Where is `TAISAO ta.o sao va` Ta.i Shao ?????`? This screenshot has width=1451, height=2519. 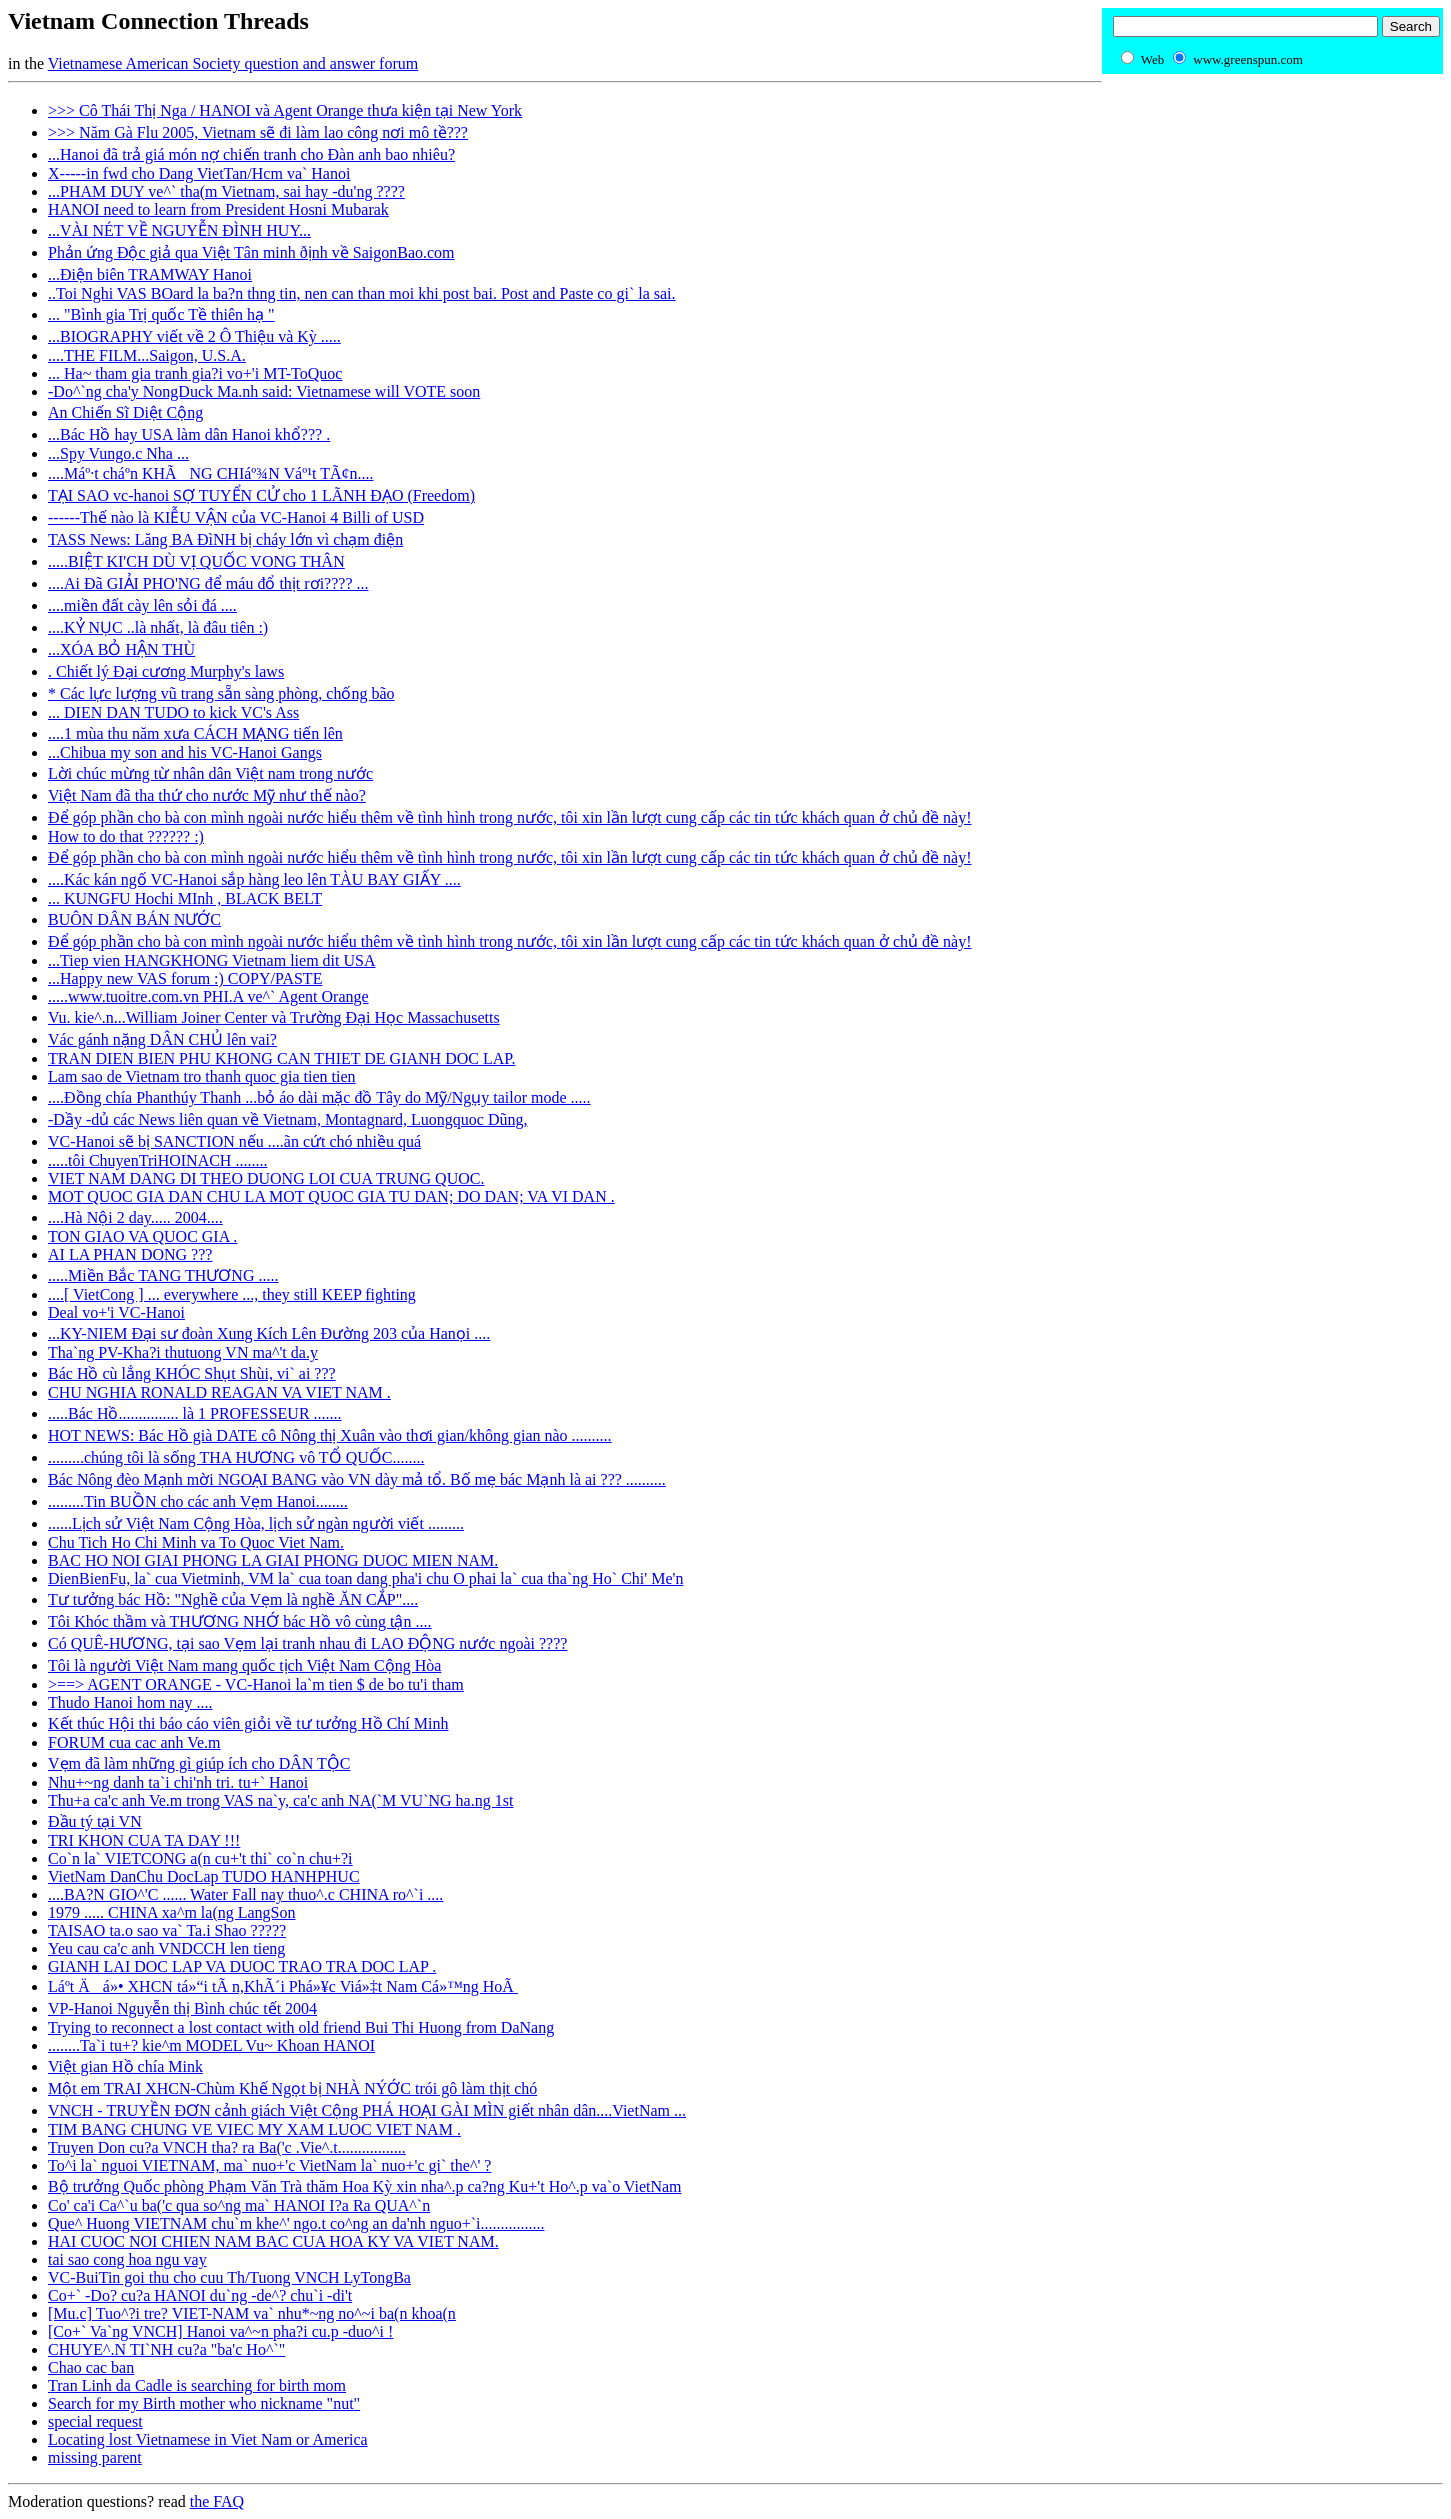 TAISAO ta.o sao va` Ta.i Shao ????? is located at coordinates (167, 1930).